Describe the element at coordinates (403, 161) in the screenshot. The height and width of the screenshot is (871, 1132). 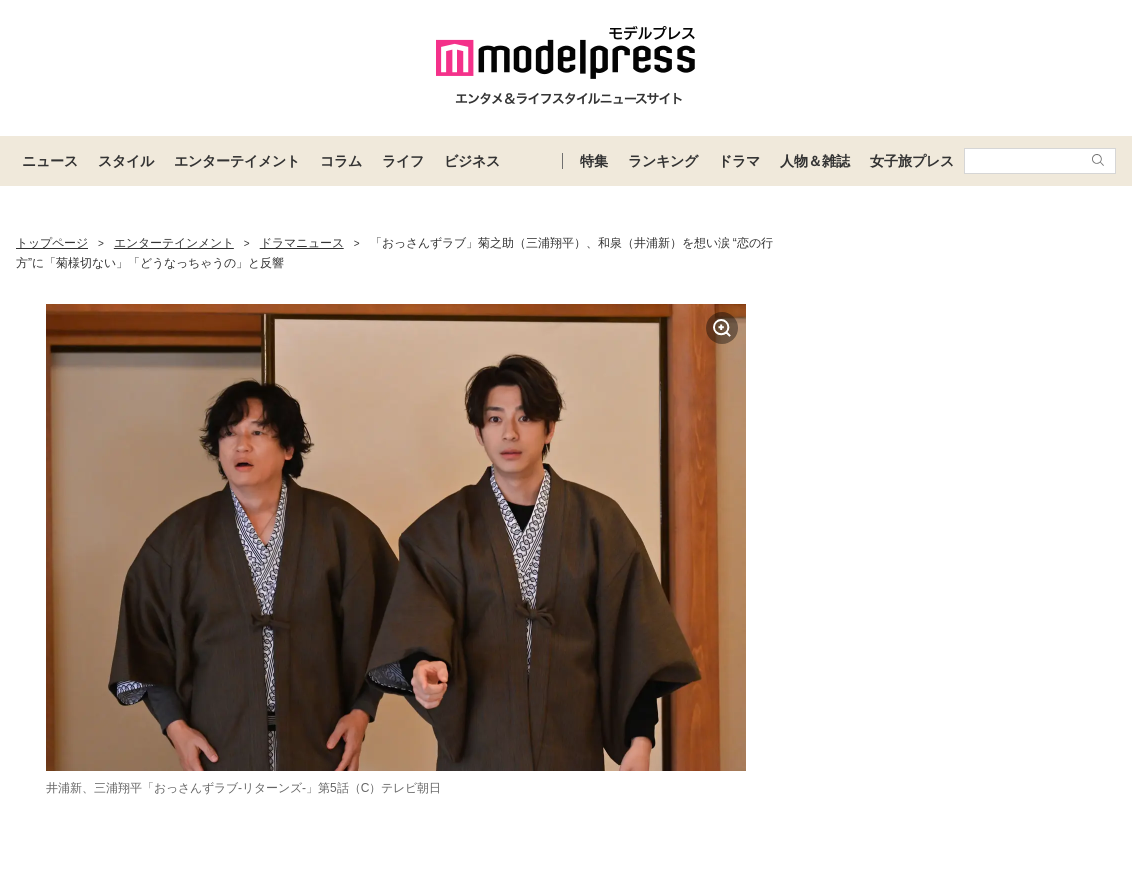
I see `ライフ` at that location.